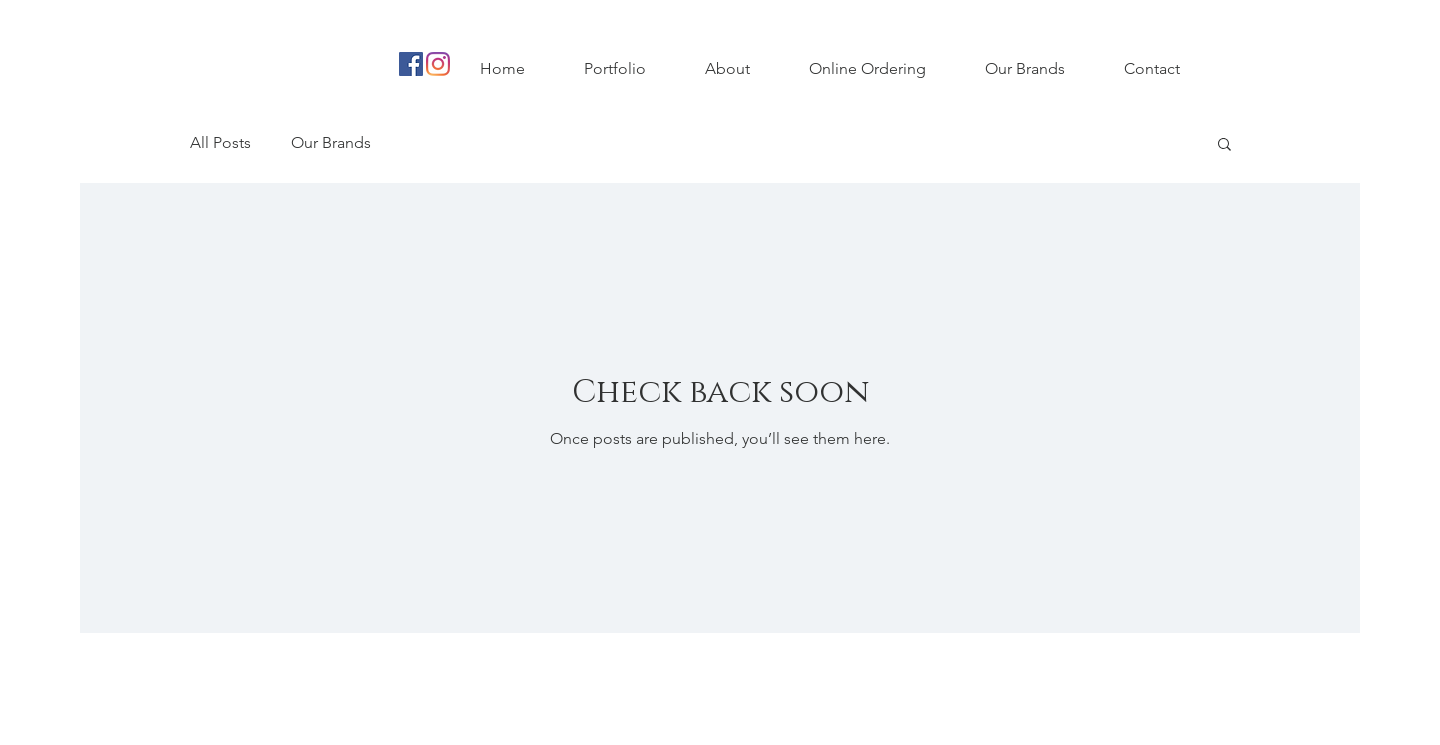 This screenshot has width=1440, height=745. Describe the element at coordinates (220, 142) in the screenshot. I see `All Posts` at that location.